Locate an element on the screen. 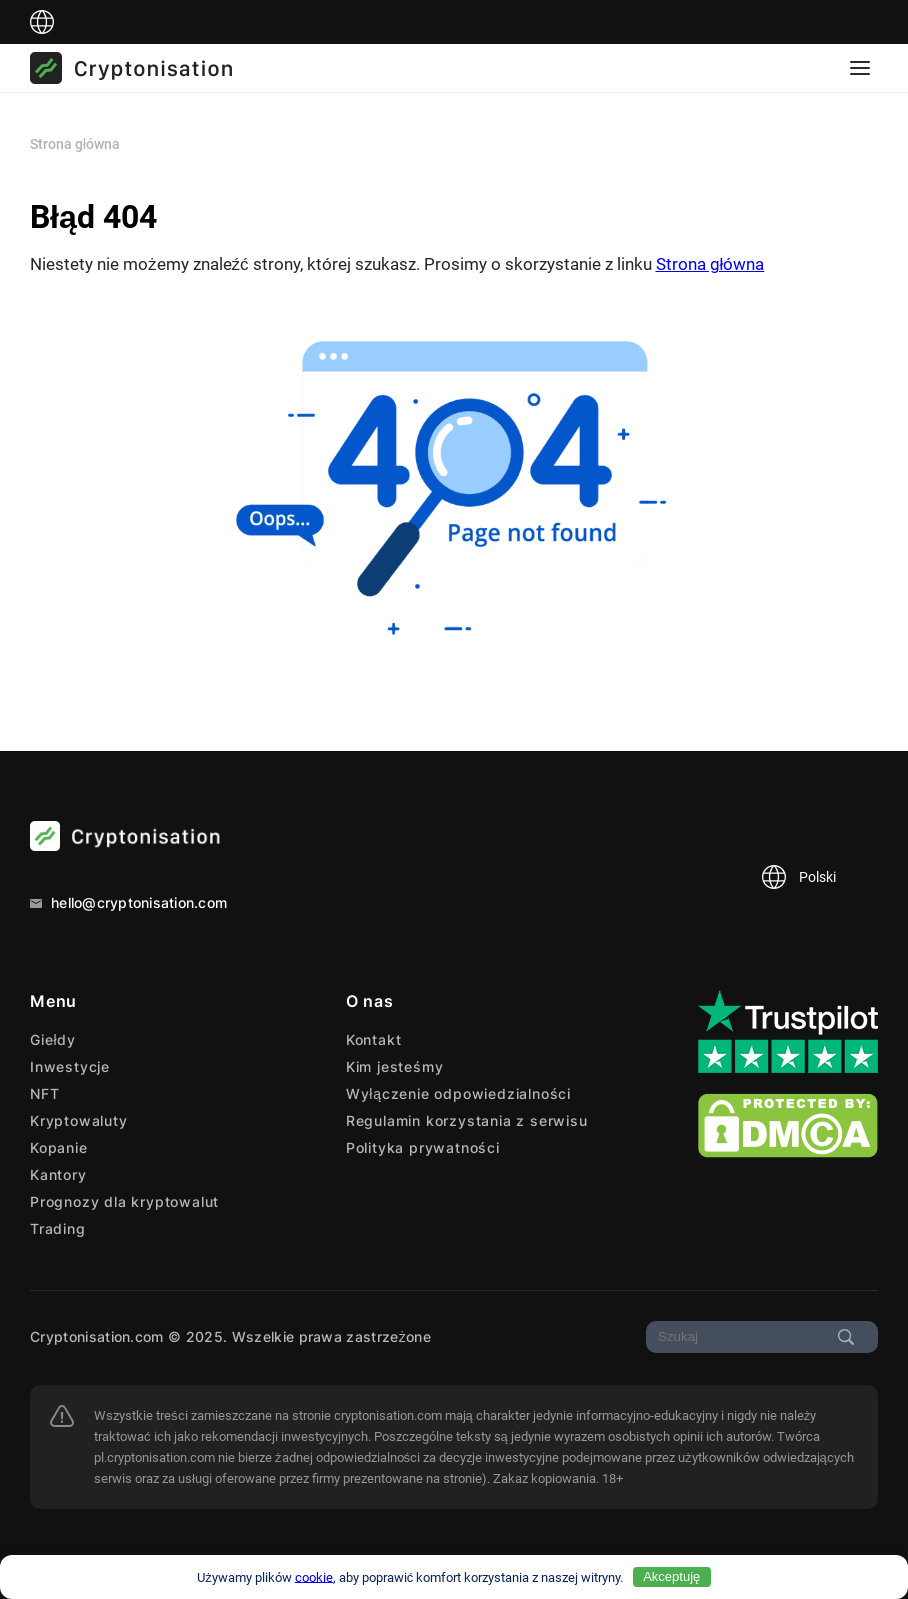 This screenshot has height=1599, width=908. Kontakt is located at coordinates (374, 1039).